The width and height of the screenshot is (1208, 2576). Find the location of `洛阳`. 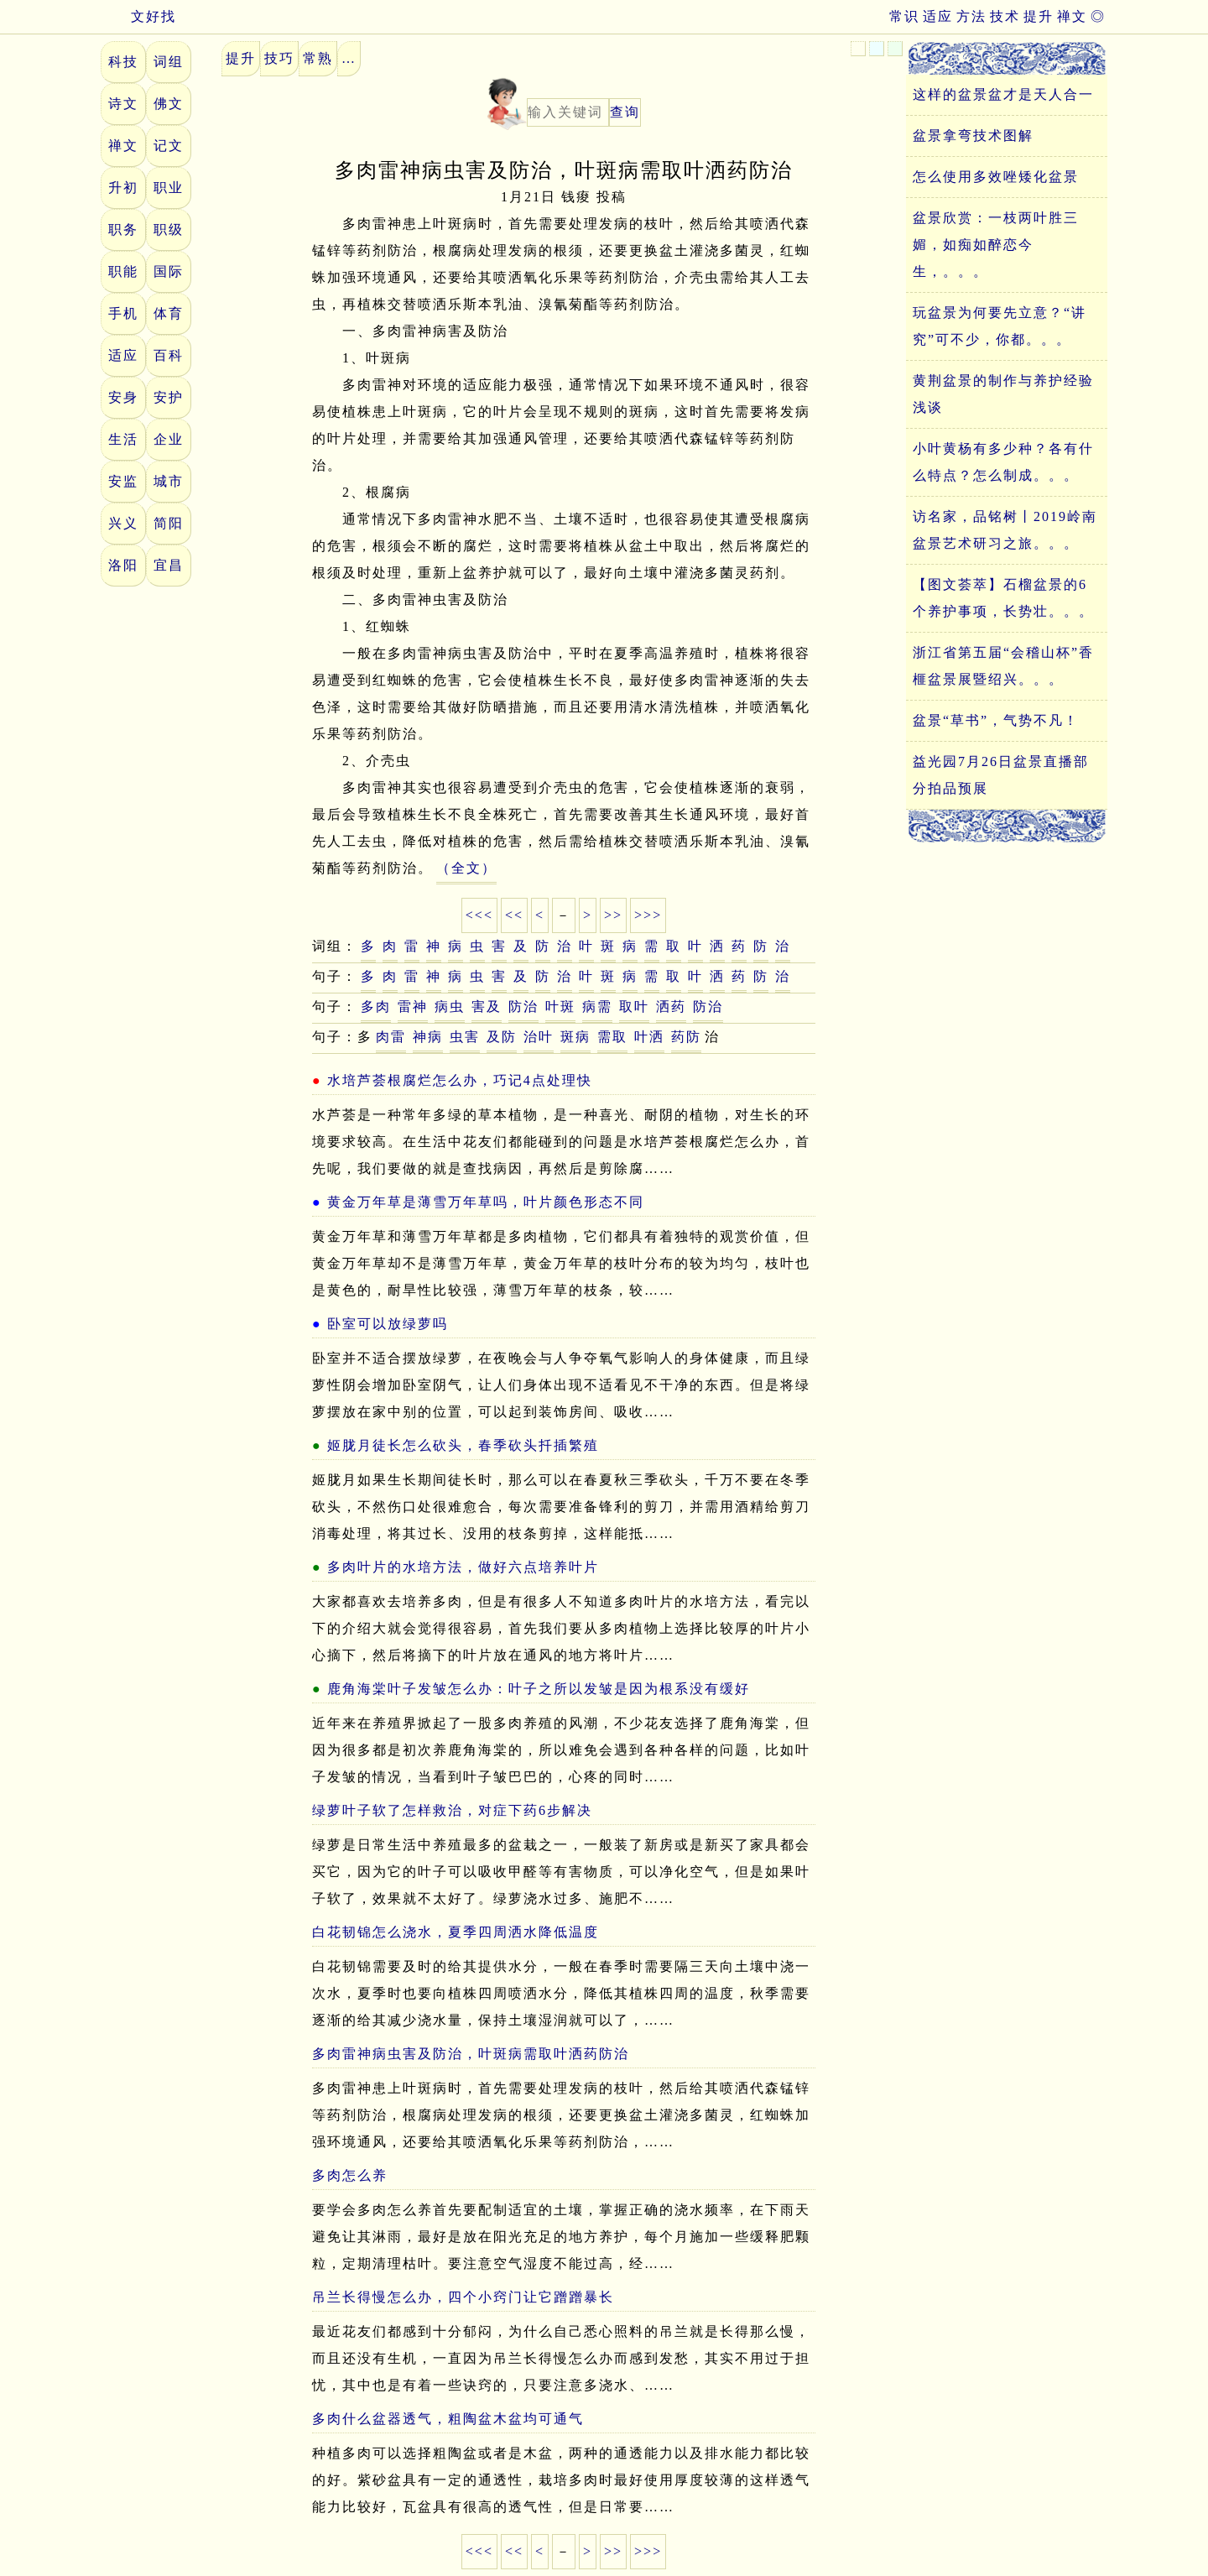

洛阳 is located at coordinates (123, 565).